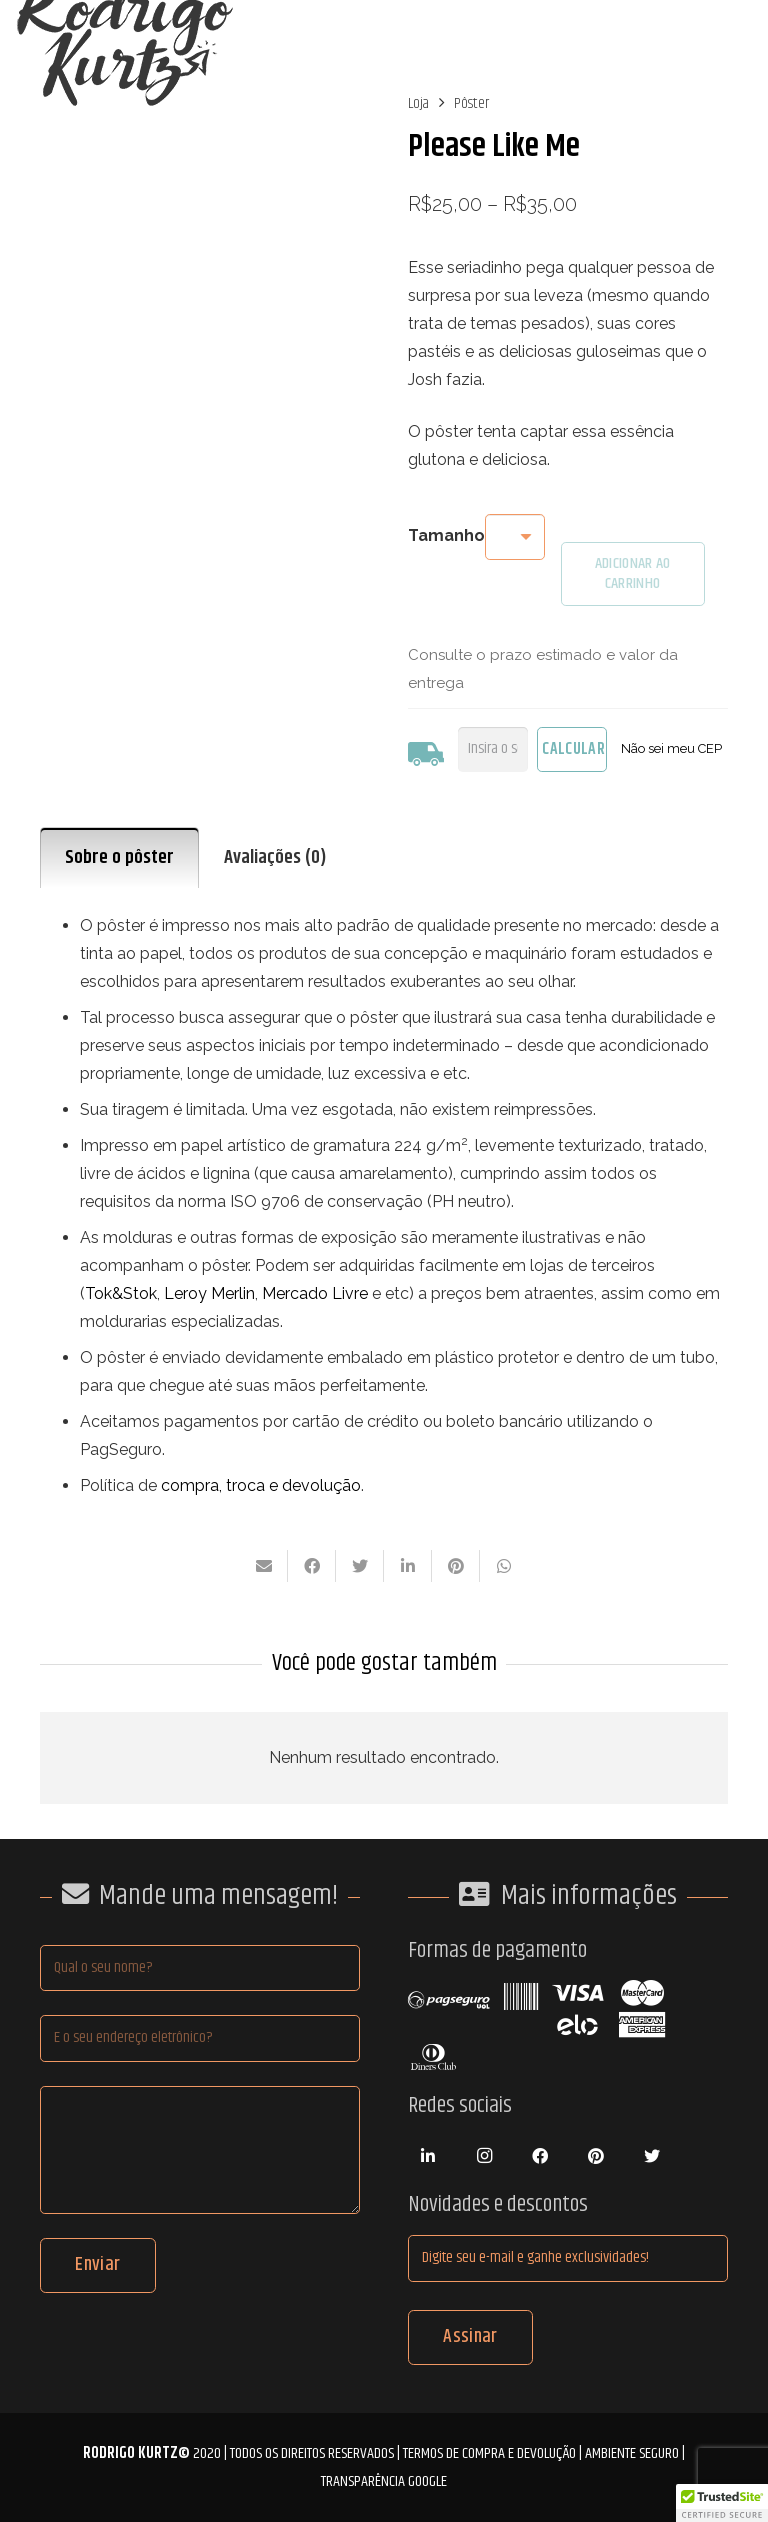 Image resolution: width=768 pixels, height=2522 pixels. What do you see at coordinates (119, 857) in the screenshot?
I see `Sobre o pôster [tab]` at bounding box center [119, 857].